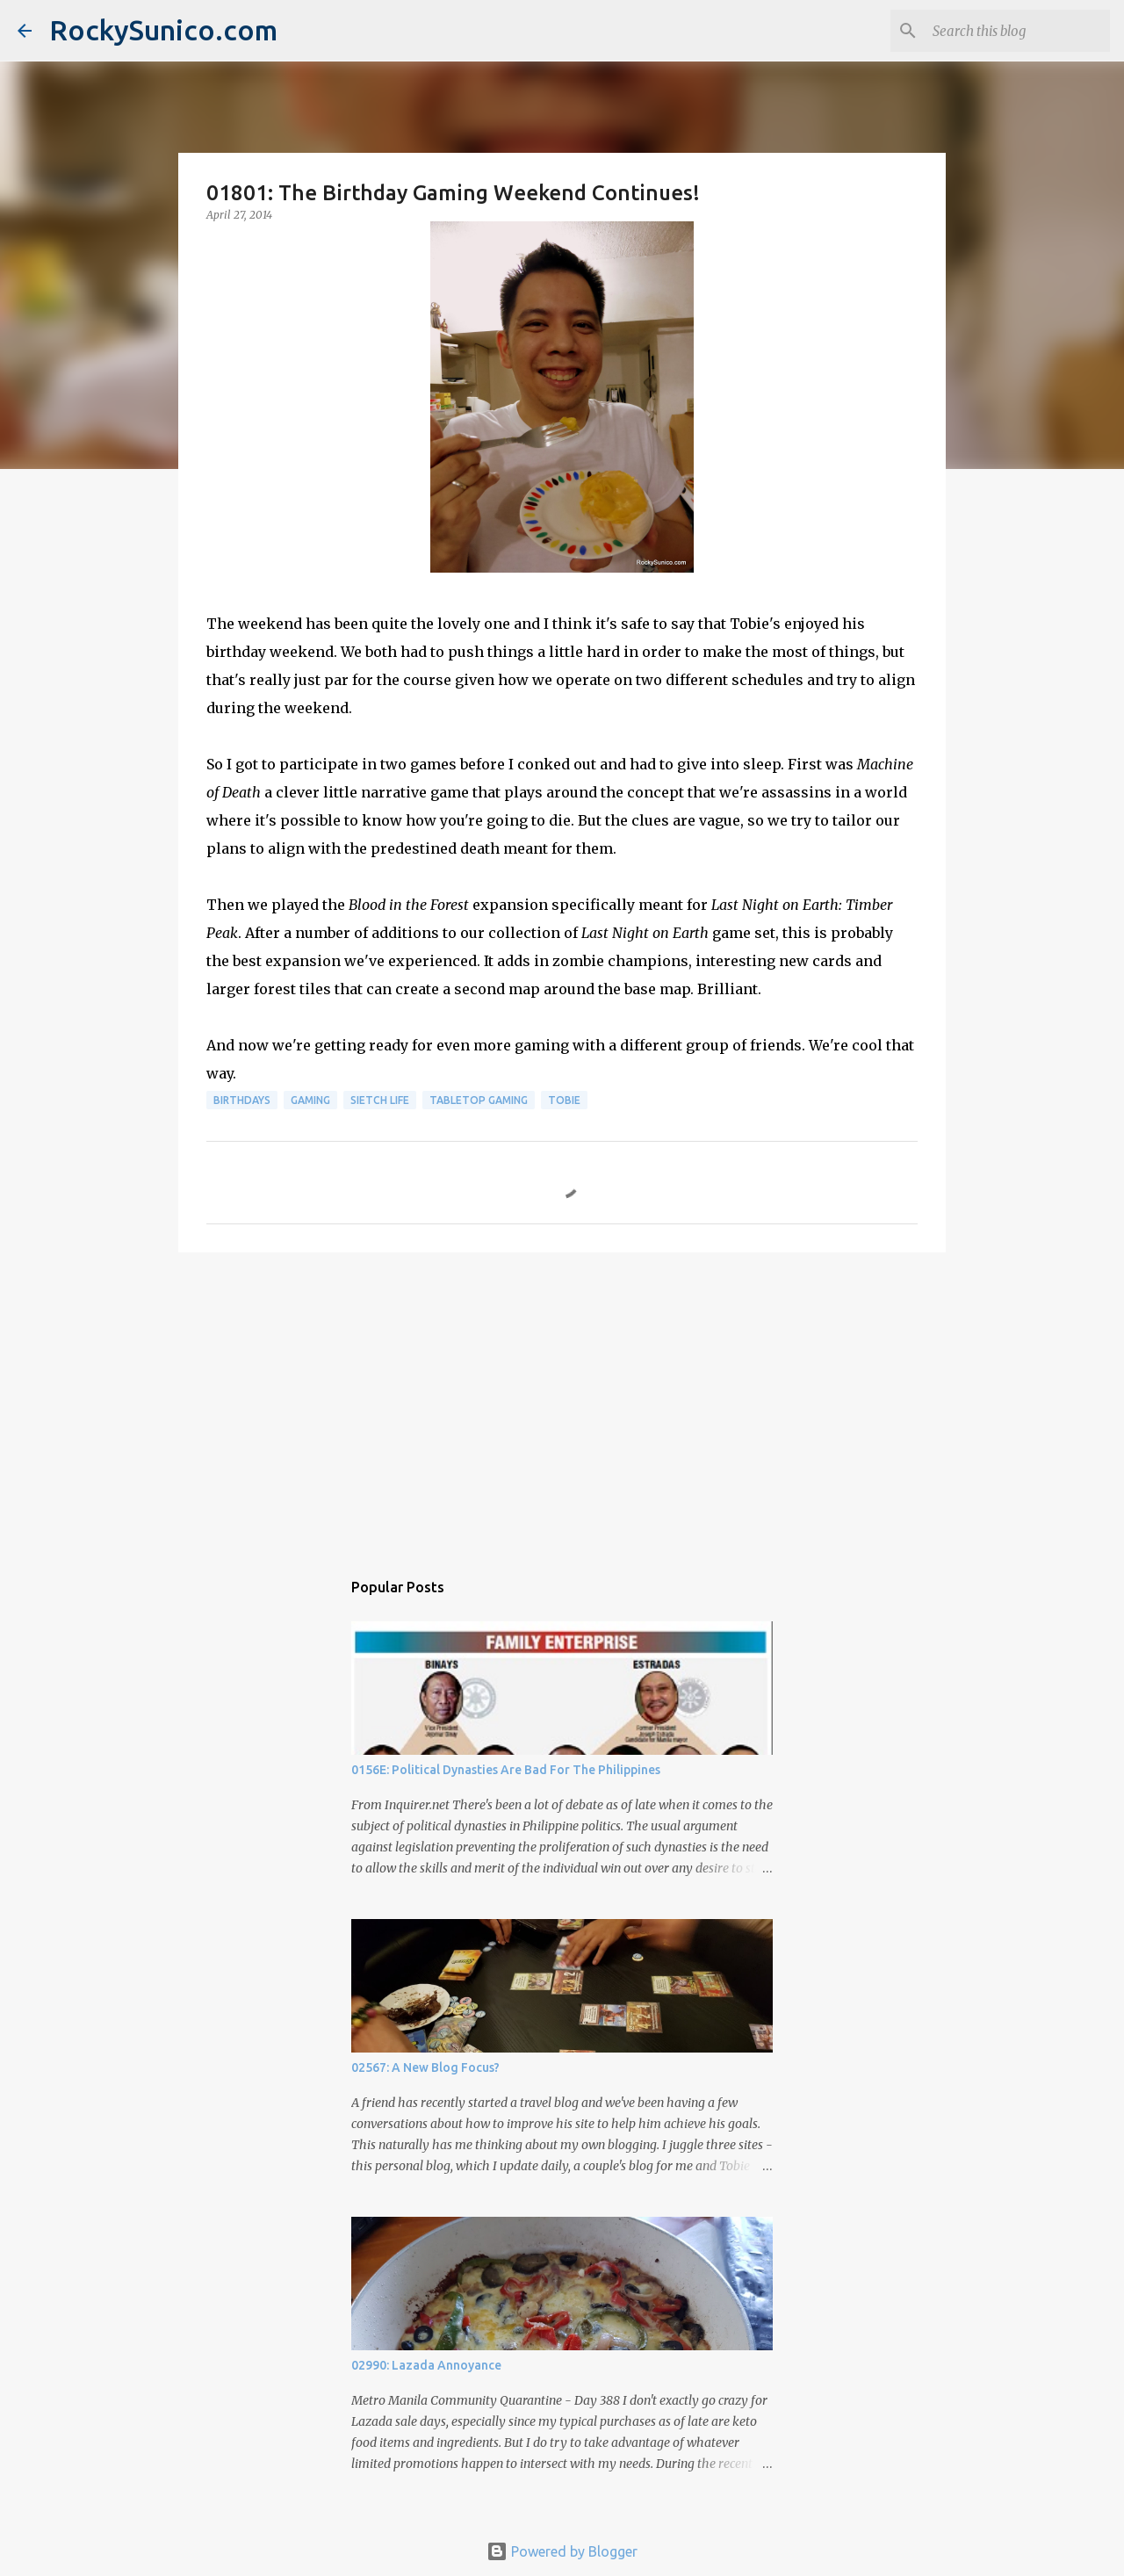 The width and height of the screenshot is (1124, 2576). I want to click on [Search this blog], so click(1018, 31).